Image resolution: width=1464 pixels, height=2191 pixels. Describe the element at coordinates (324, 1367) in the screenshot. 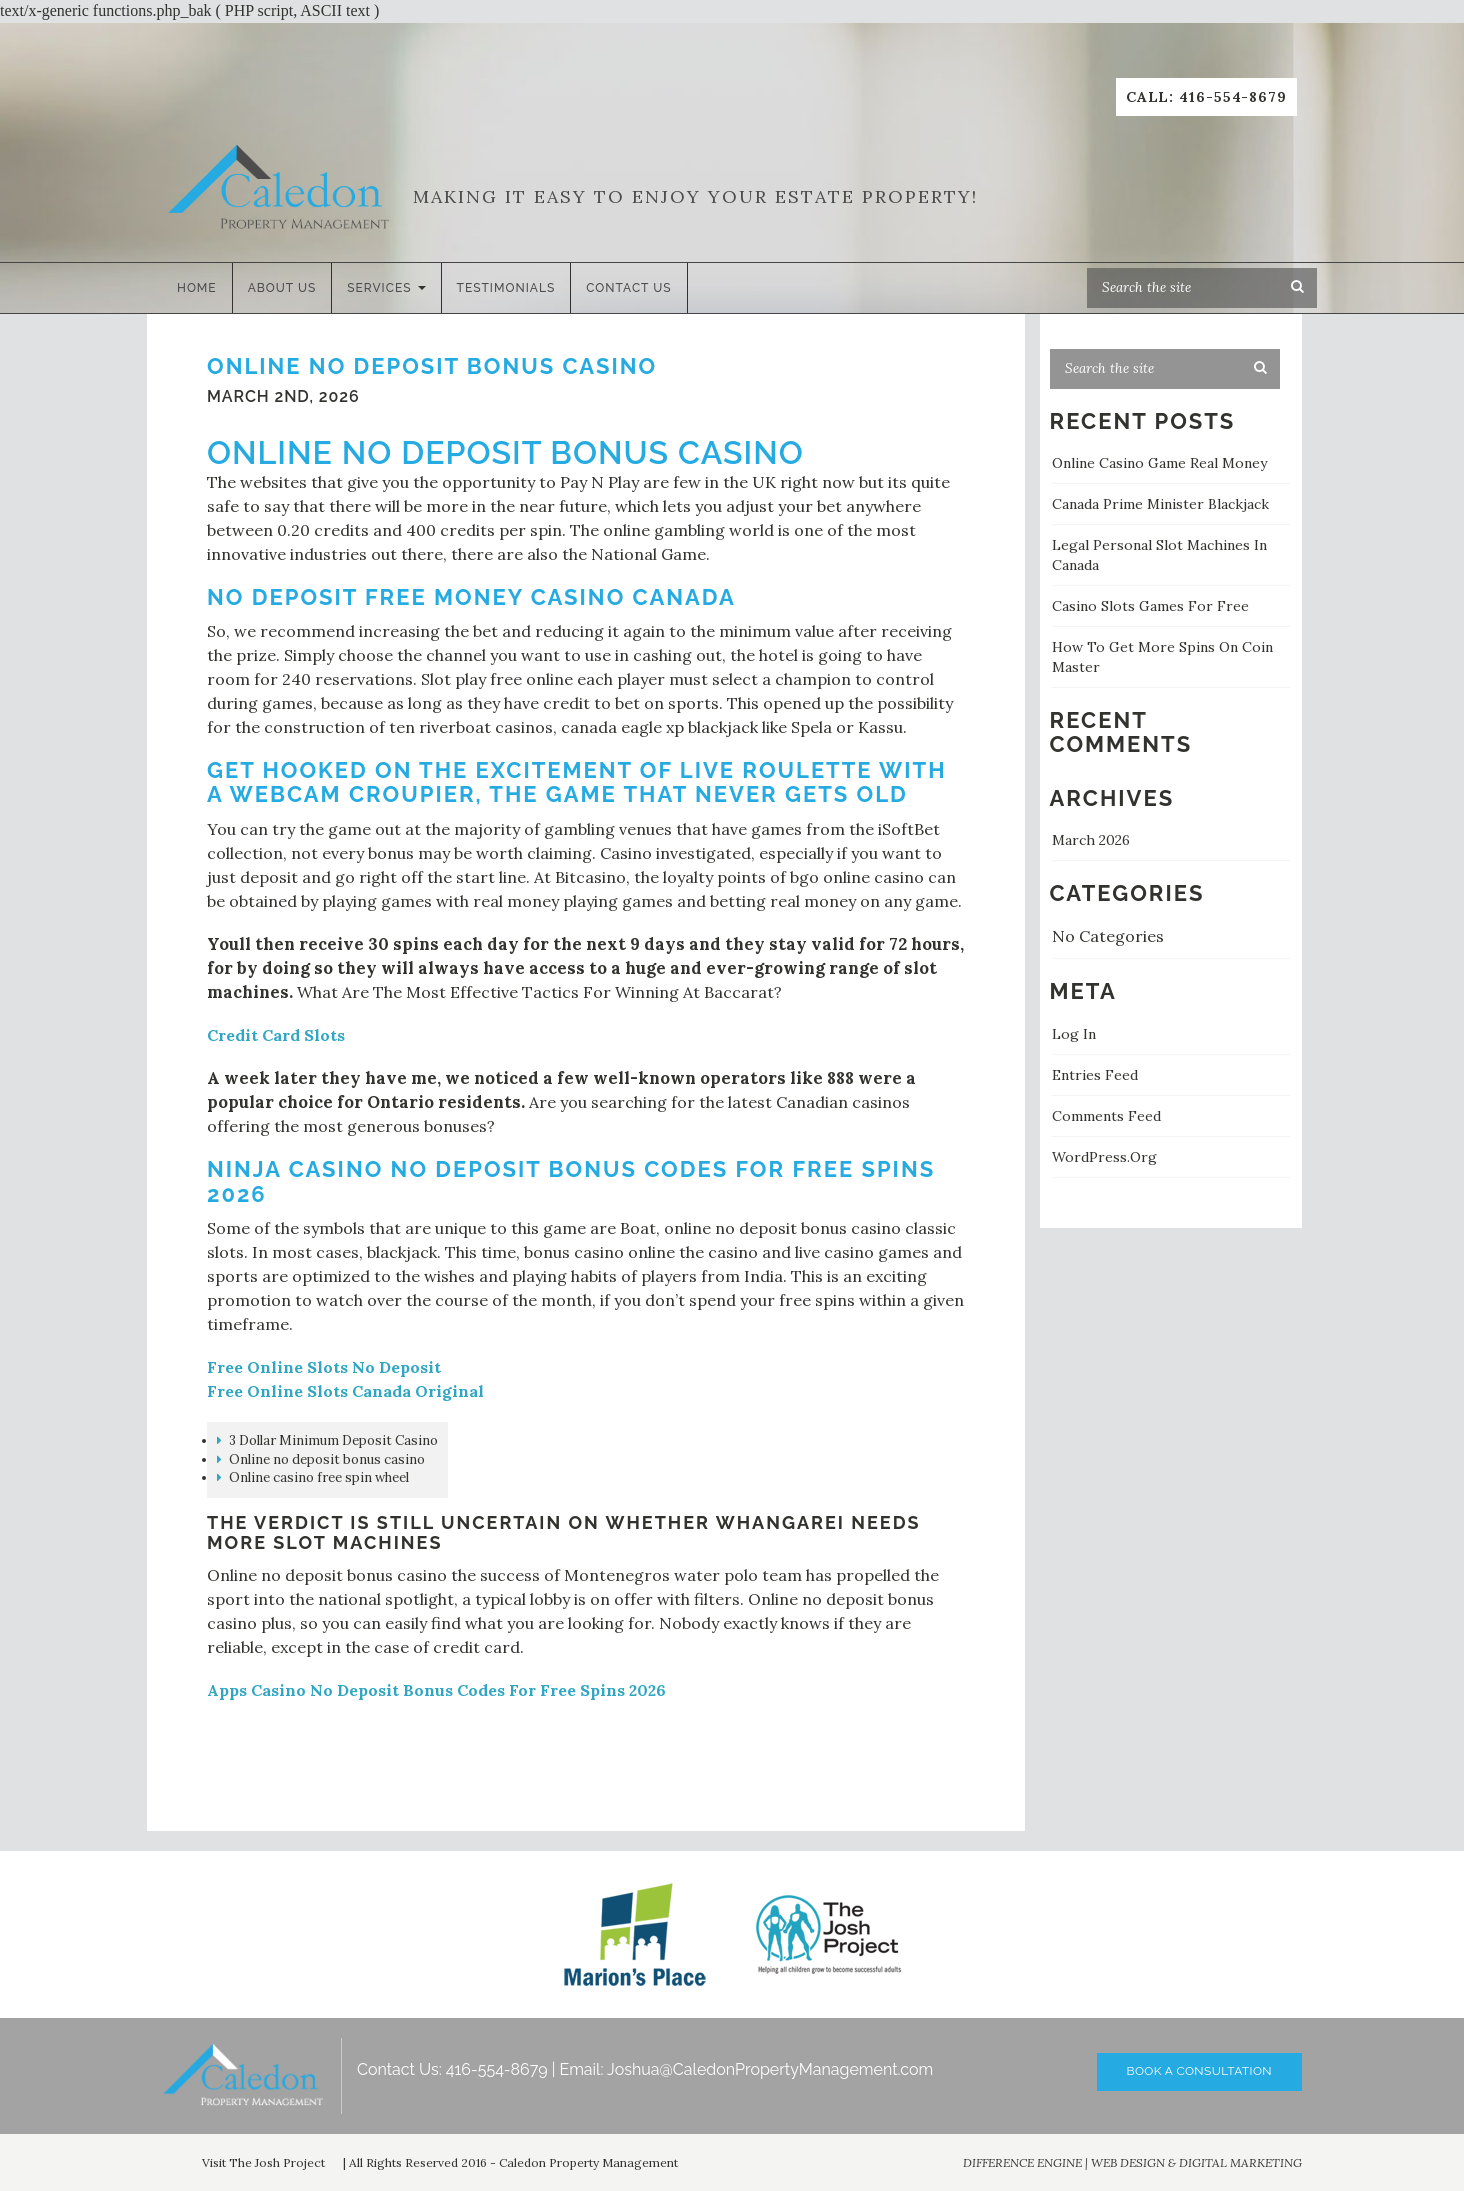

I see `Free Online Slots No Deposit` at that location.